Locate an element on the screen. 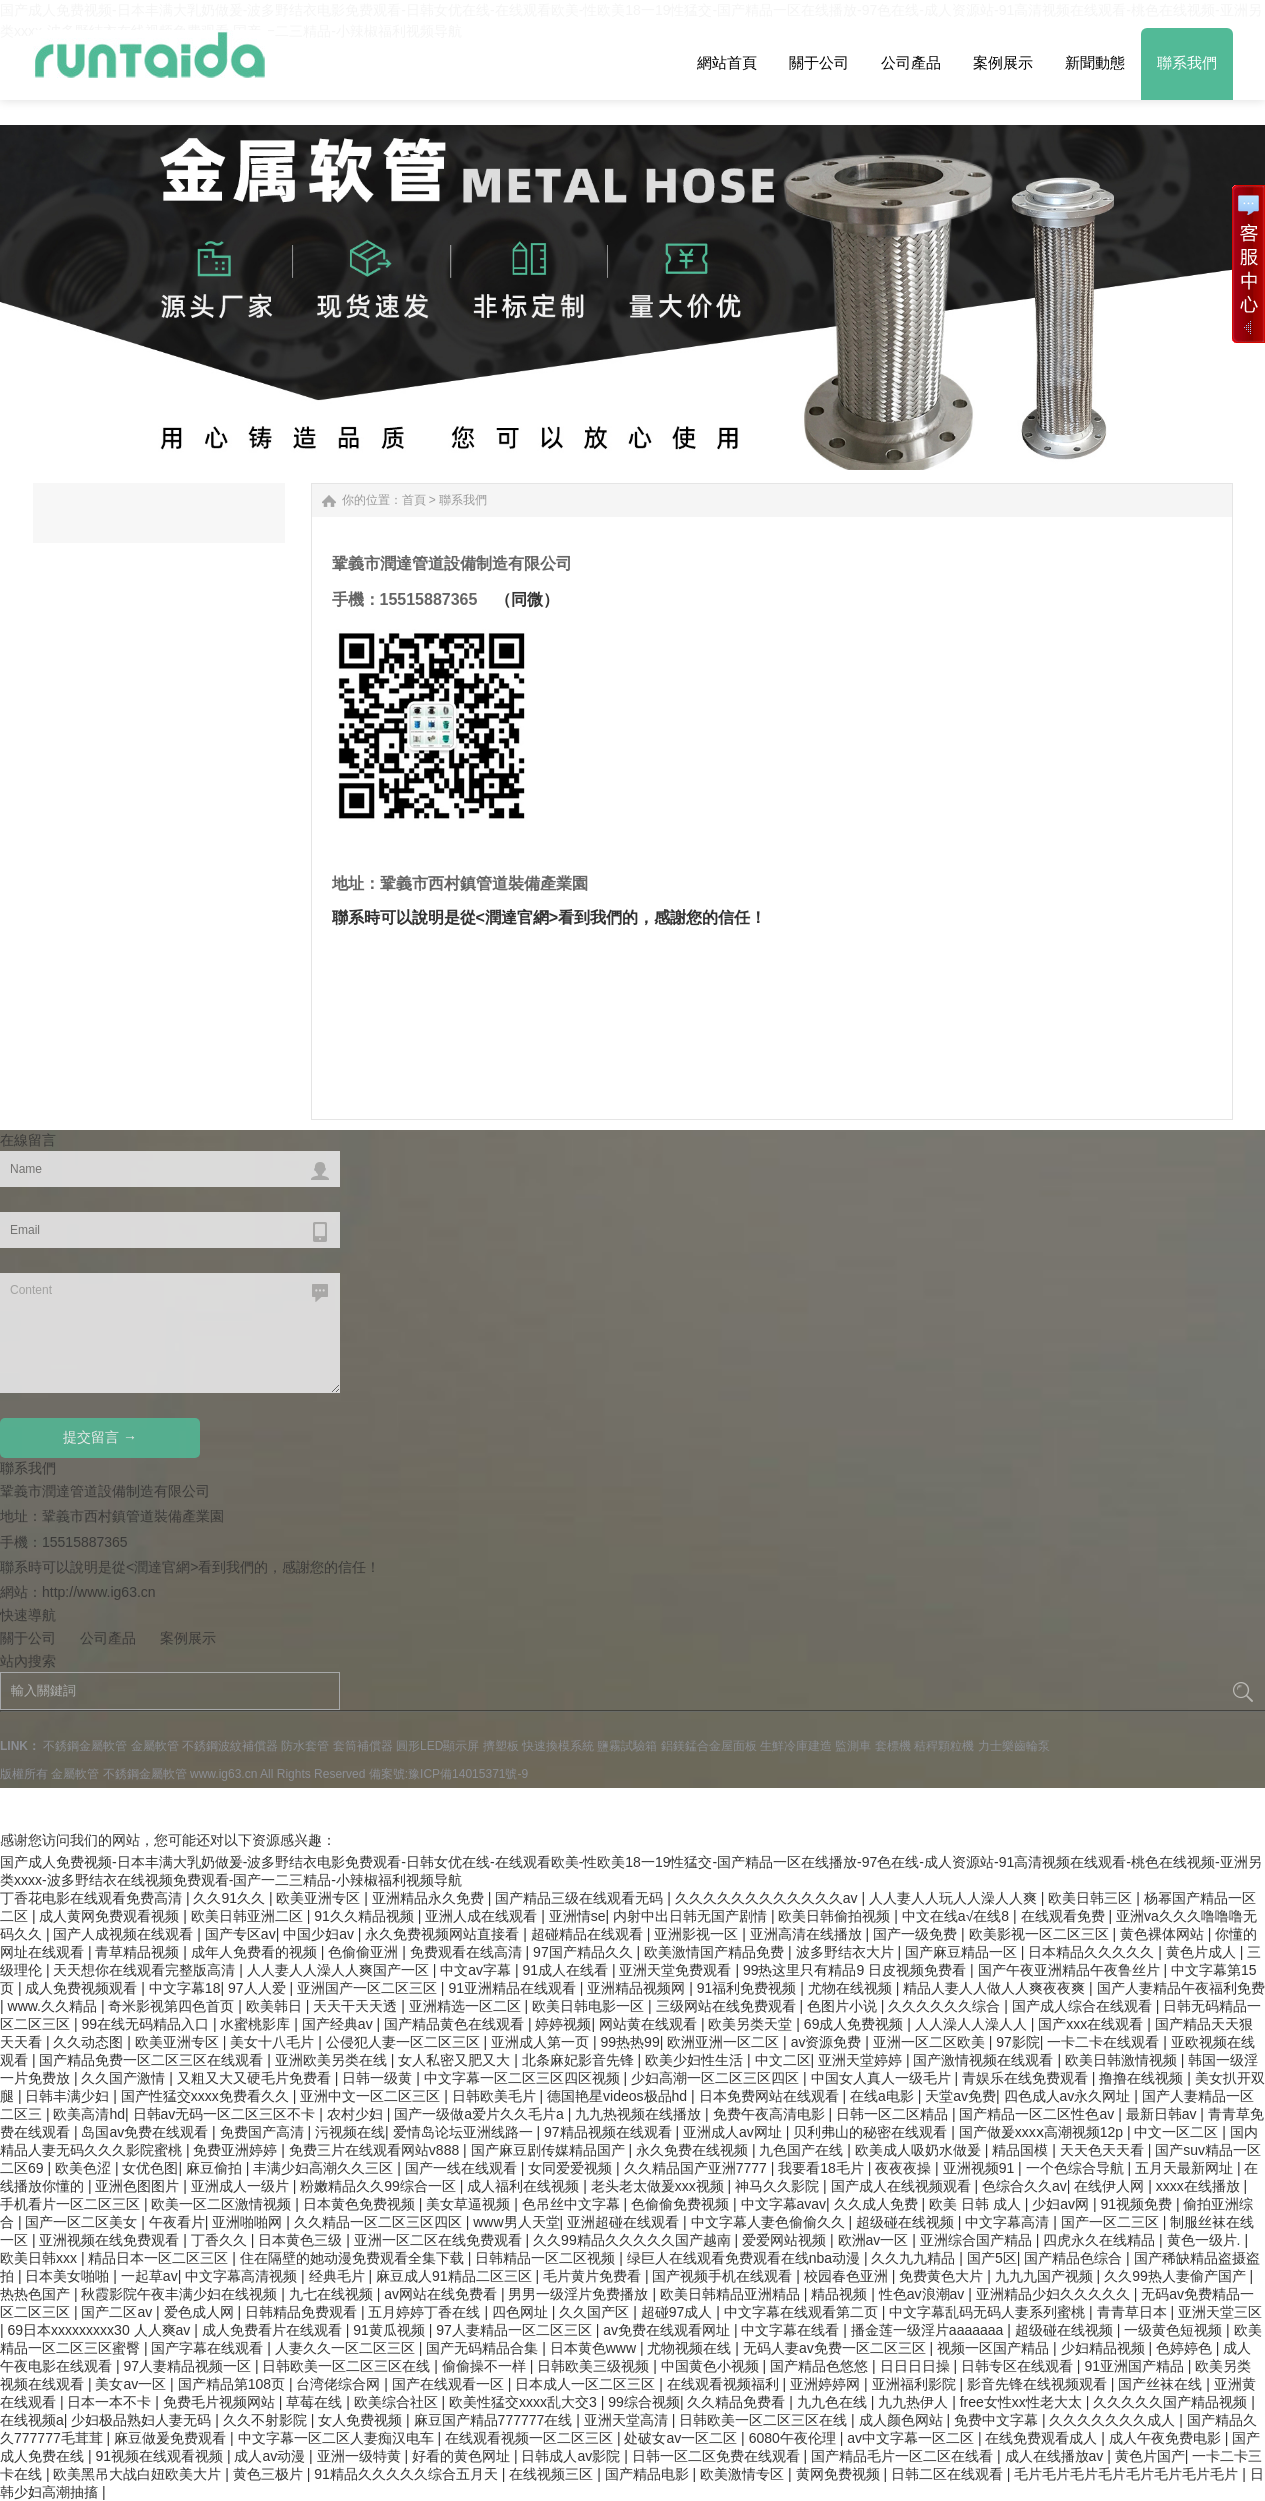 The image size is (1265, 2501). 偷偷操不一样 is located at coordinates (486, 2366).